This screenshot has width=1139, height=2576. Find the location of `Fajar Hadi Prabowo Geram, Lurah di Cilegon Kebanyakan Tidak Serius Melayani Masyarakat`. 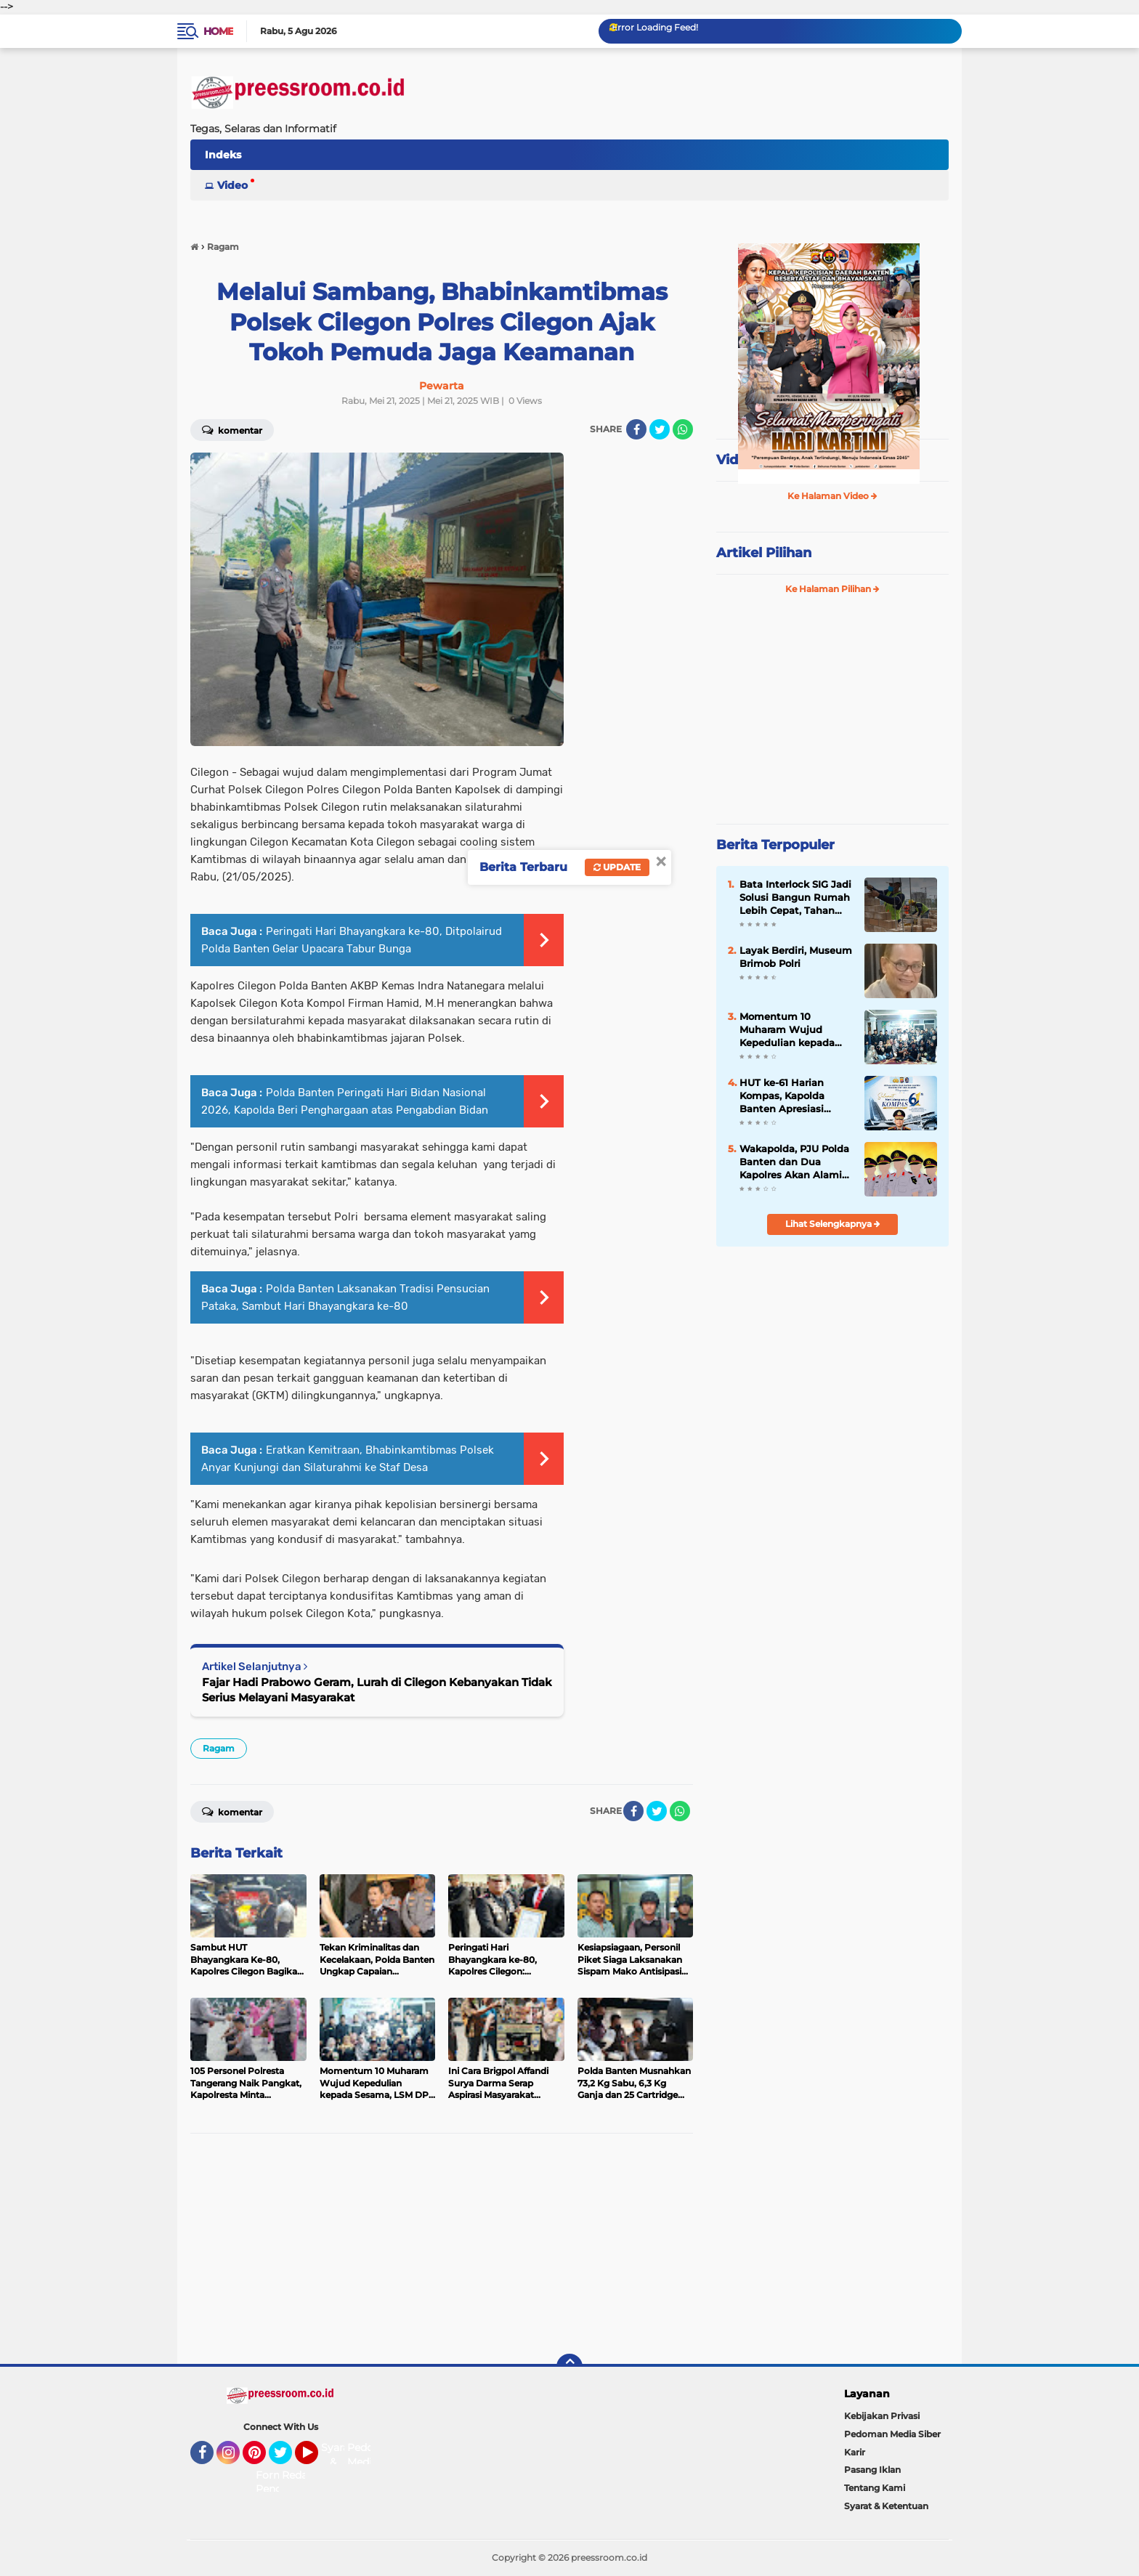

Fajar Hadi Prabowo Geram, Lurah di Cilegon Kebanyakan Tidak Serius Melayani Masyarakat is located at coordinates (377, 1689).